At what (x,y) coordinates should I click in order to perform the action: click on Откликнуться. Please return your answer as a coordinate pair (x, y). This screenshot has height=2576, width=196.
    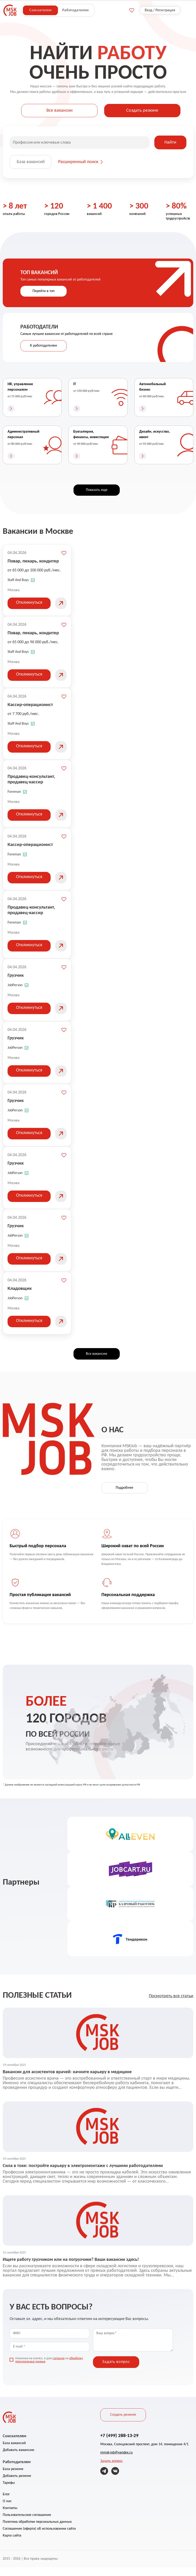
    Looking at the image, I should click on (29, 608).